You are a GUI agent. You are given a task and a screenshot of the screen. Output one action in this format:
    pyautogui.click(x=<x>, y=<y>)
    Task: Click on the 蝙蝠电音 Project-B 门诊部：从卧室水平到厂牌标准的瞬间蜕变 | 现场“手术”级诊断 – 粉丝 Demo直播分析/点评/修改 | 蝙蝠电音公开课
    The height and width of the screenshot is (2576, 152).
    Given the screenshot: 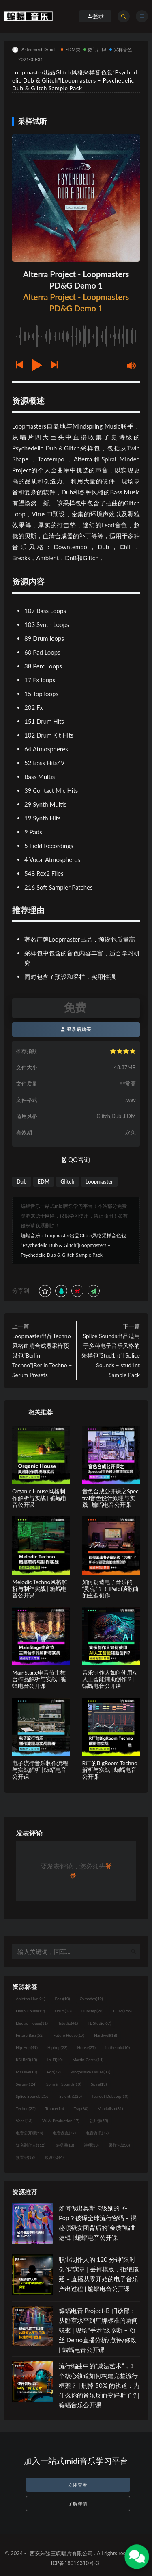 What is the action you would take?
    pyautogui.click(x=98, y=2330)
    